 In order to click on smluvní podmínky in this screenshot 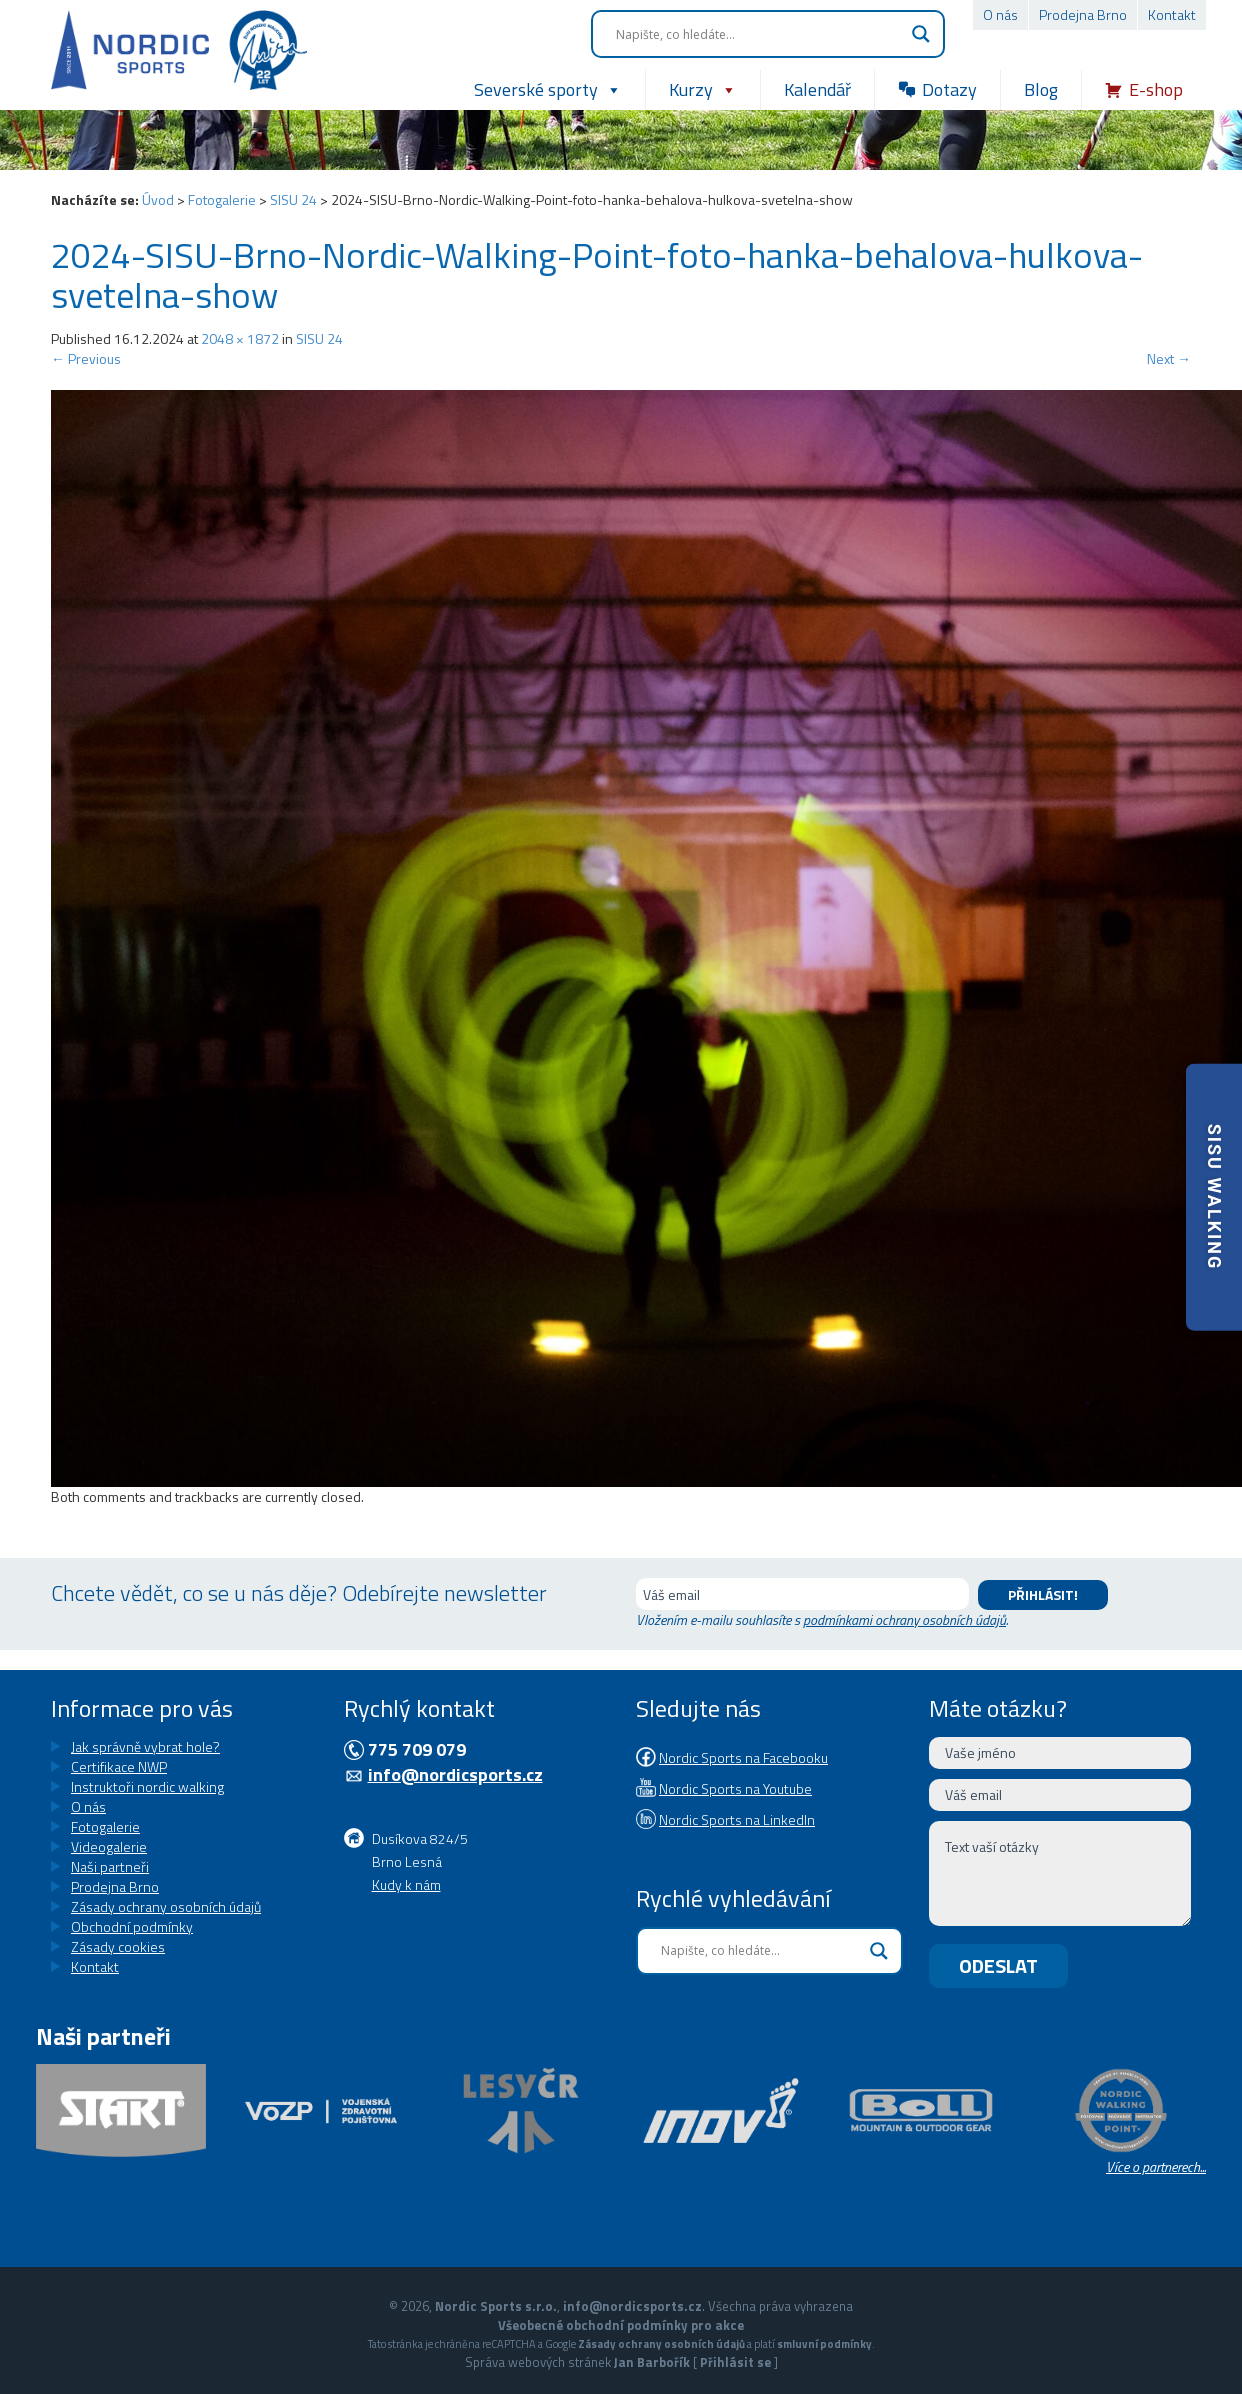, I will do `click(824, 2343)`.